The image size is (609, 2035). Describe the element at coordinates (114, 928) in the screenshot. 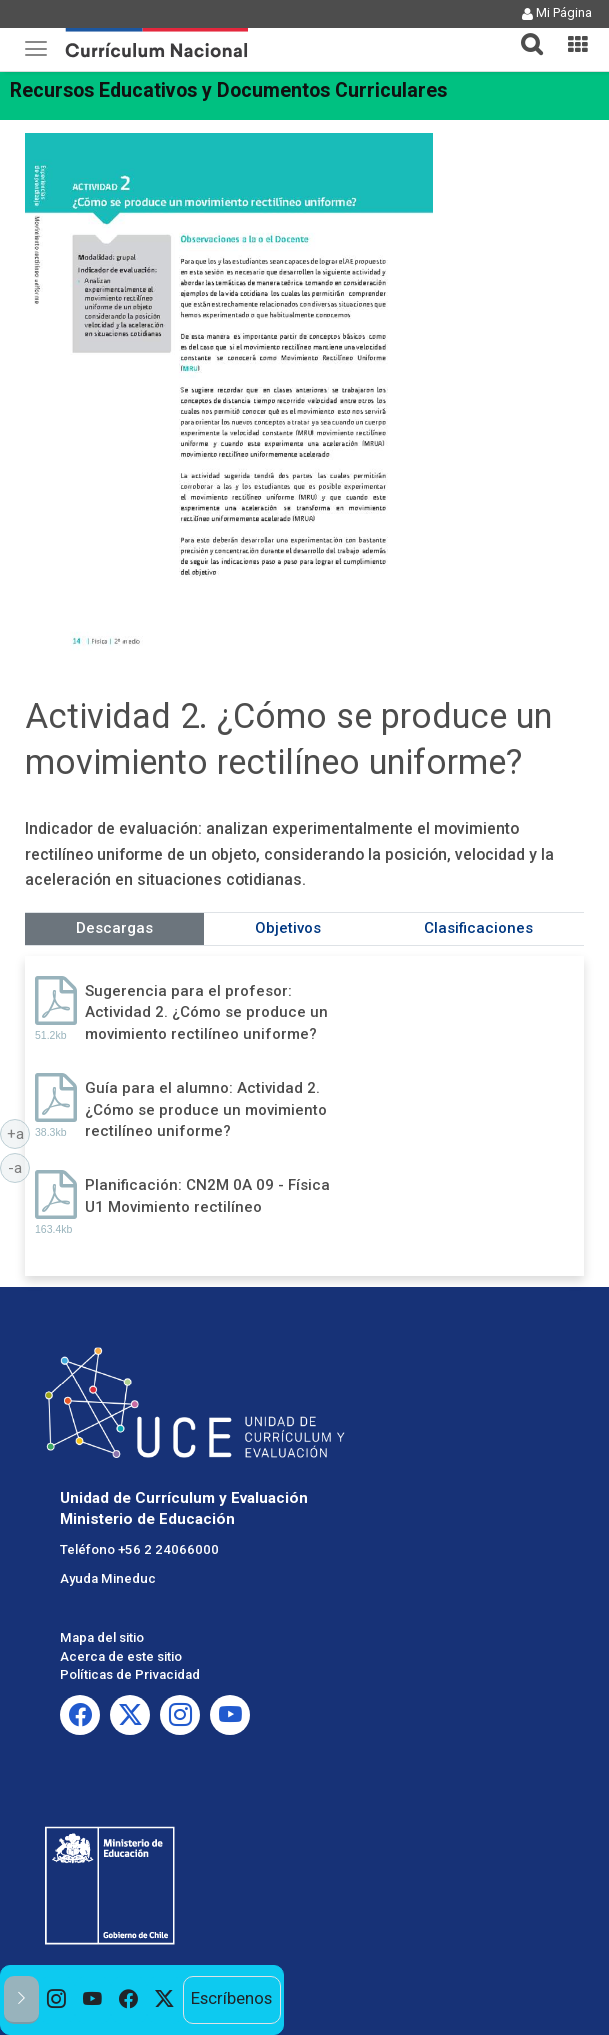

I see `Descargas [tab]` at that location.